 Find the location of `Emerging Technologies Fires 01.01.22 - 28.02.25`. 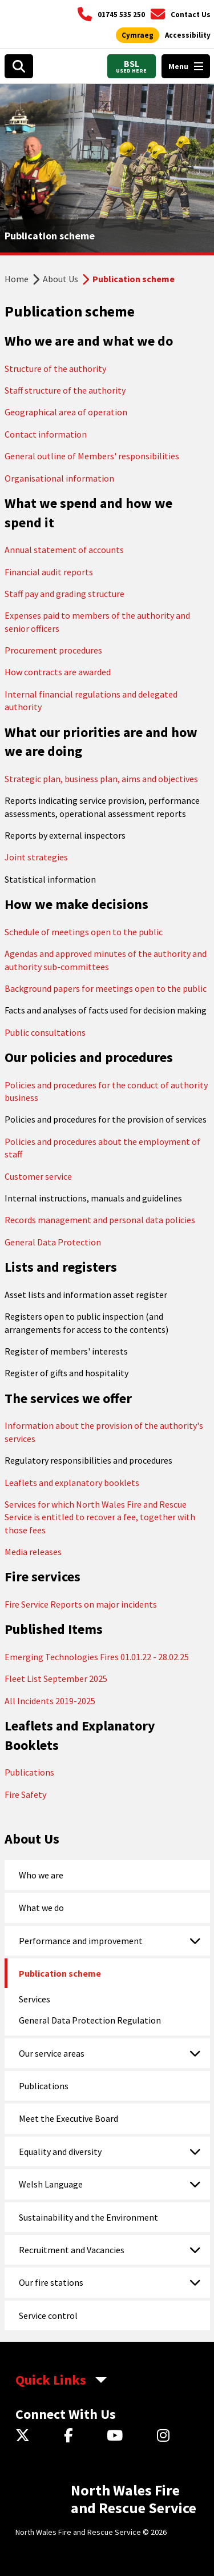

Emerging Technologies Fires 01.01.22 - 28.02.25 is located at coordinates (97, 1656).